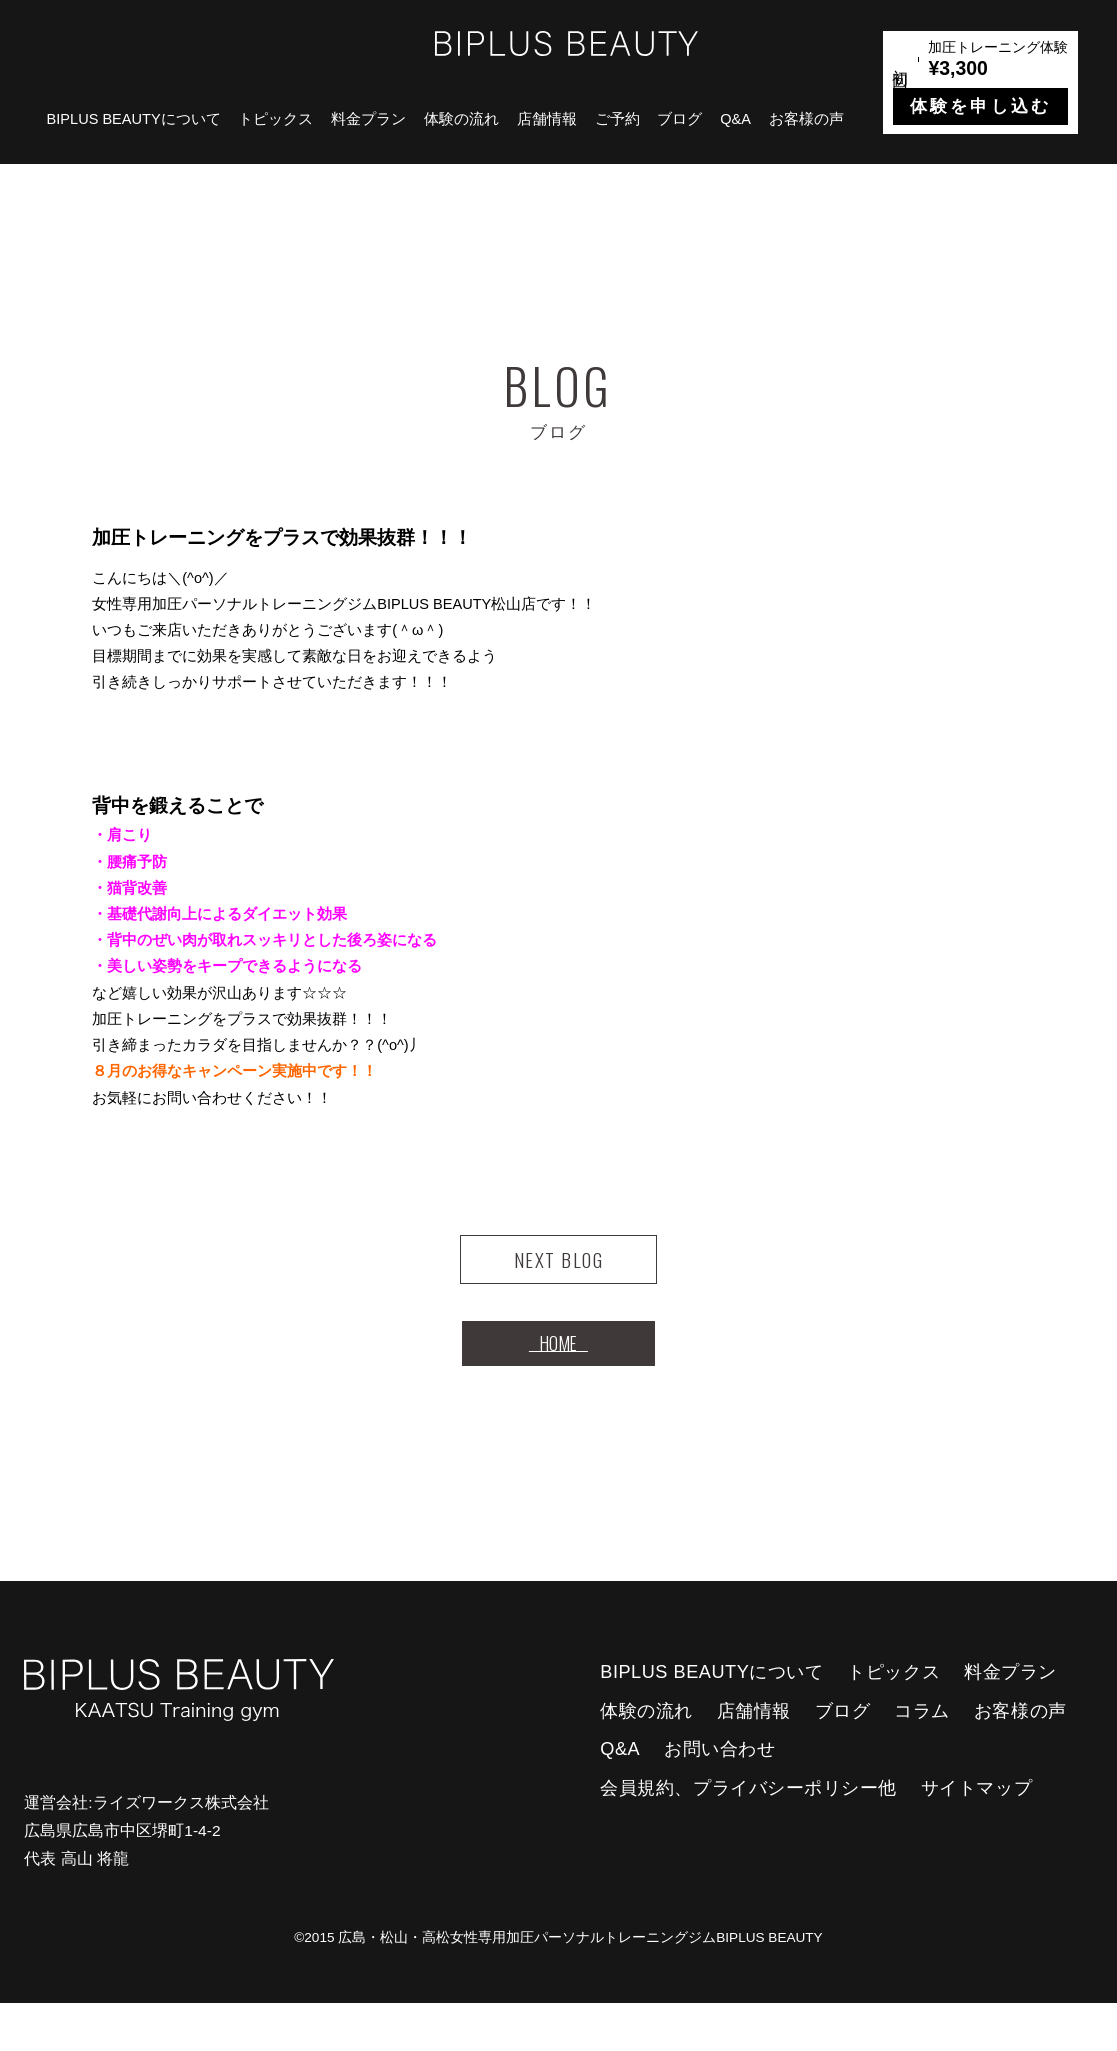  Describe the element at coordinates (558, 1271) in the screenshot. I see `NEXT BLOG` at that location.